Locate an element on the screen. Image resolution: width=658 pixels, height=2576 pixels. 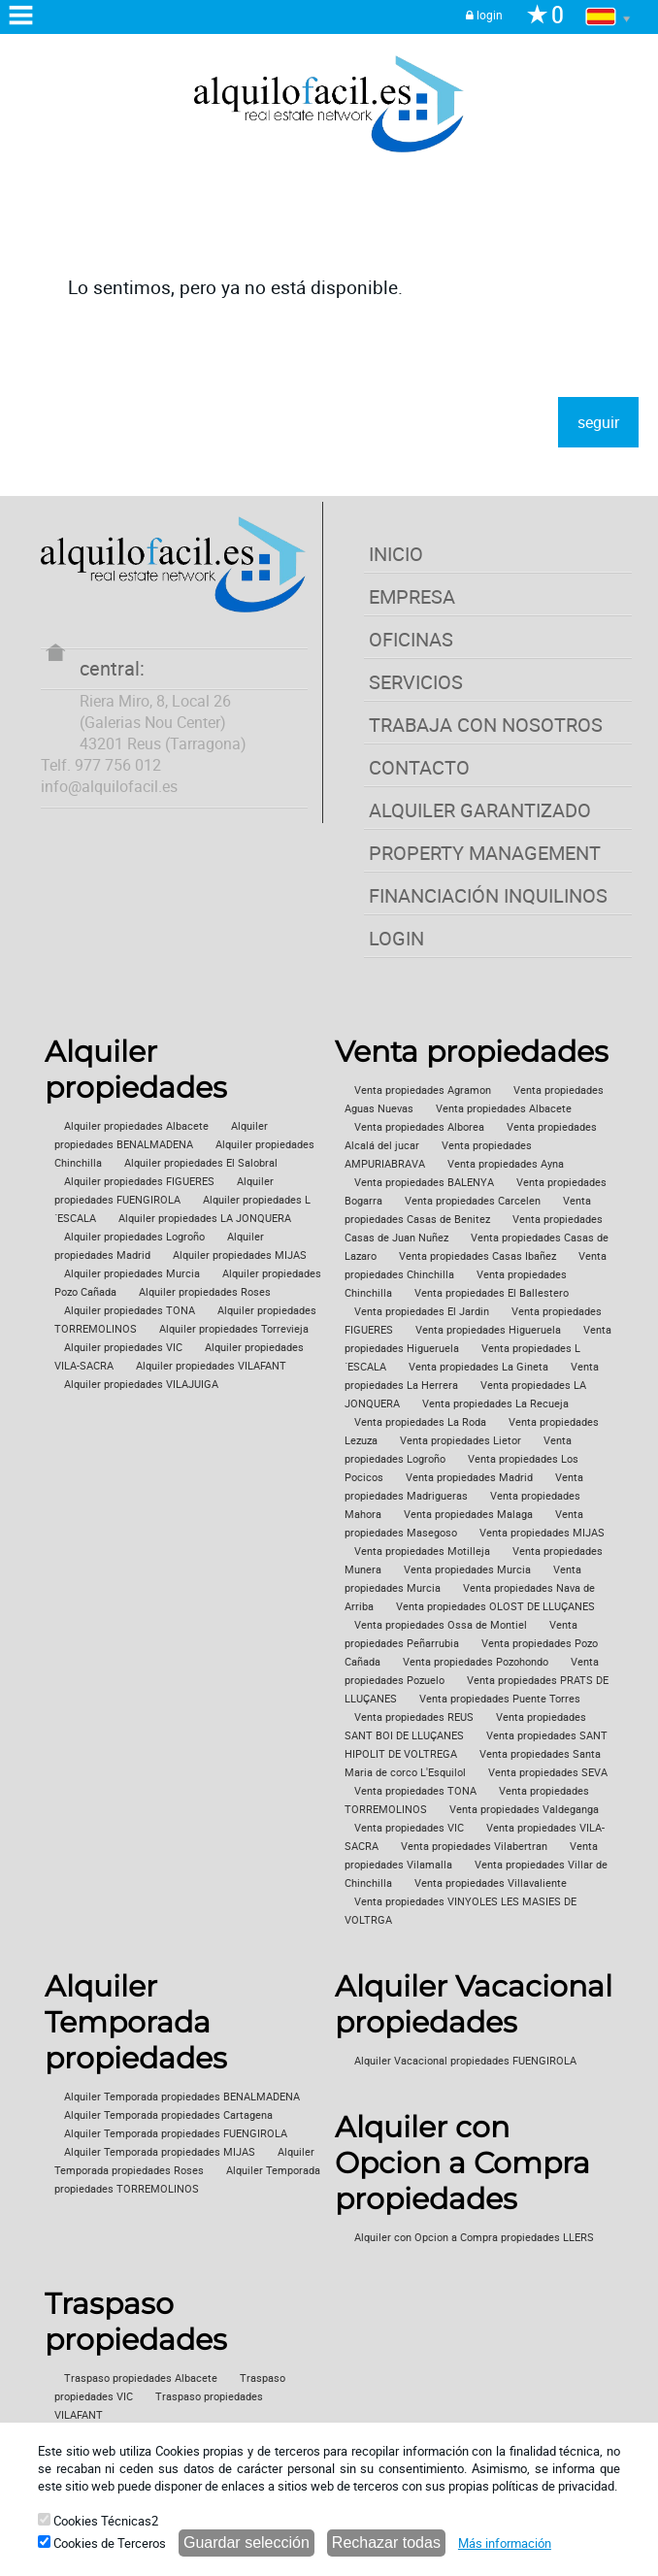
Venta propiedades TONA is located at coordinates (415, 1791).